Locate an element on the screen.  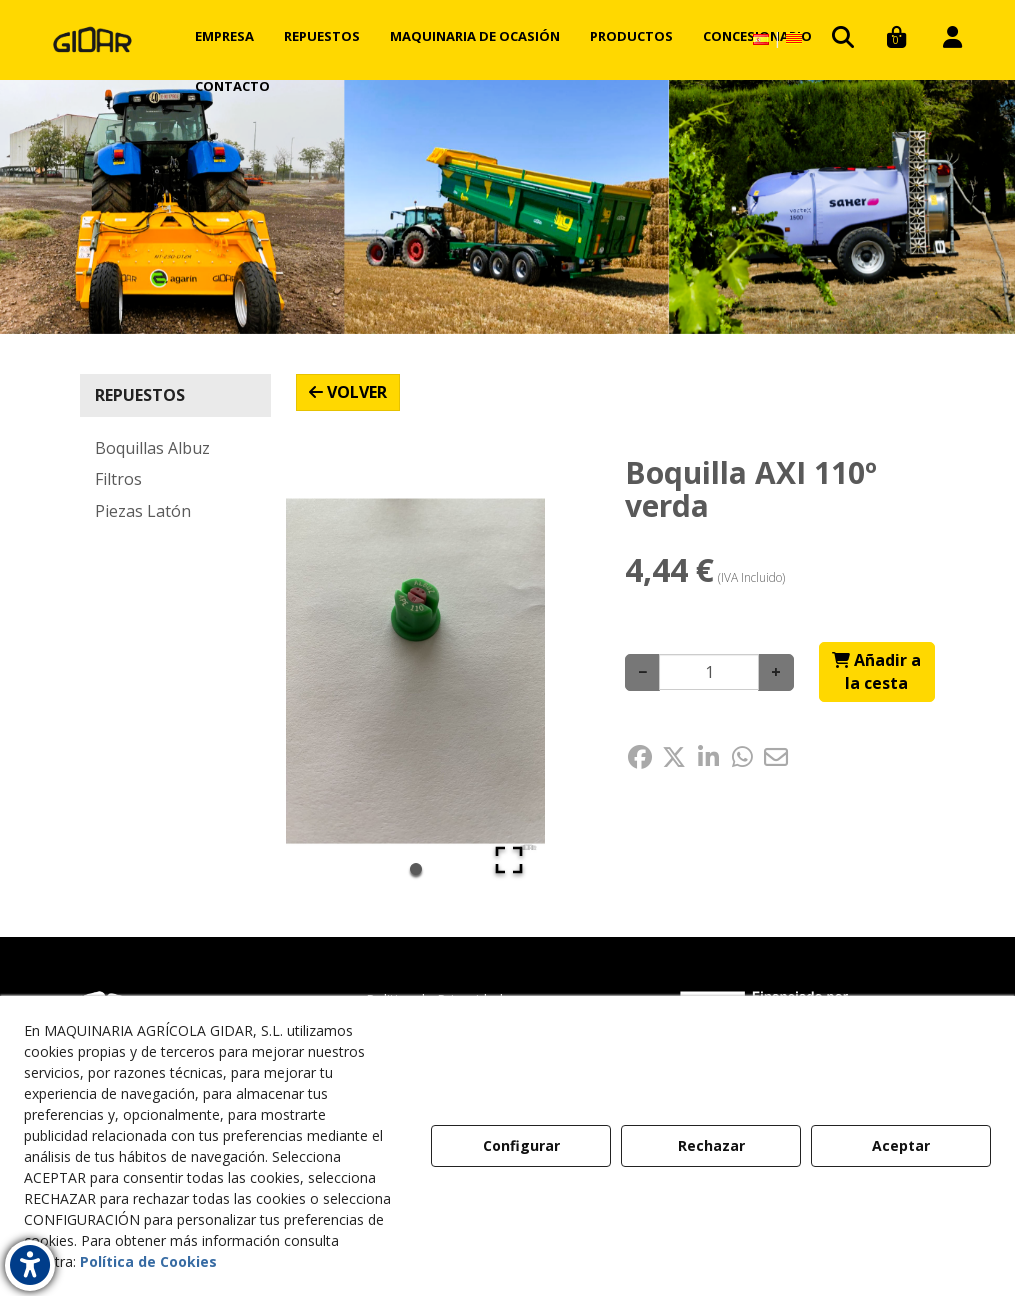
Piezas Latón [button] is located at coordinates (143, 511).